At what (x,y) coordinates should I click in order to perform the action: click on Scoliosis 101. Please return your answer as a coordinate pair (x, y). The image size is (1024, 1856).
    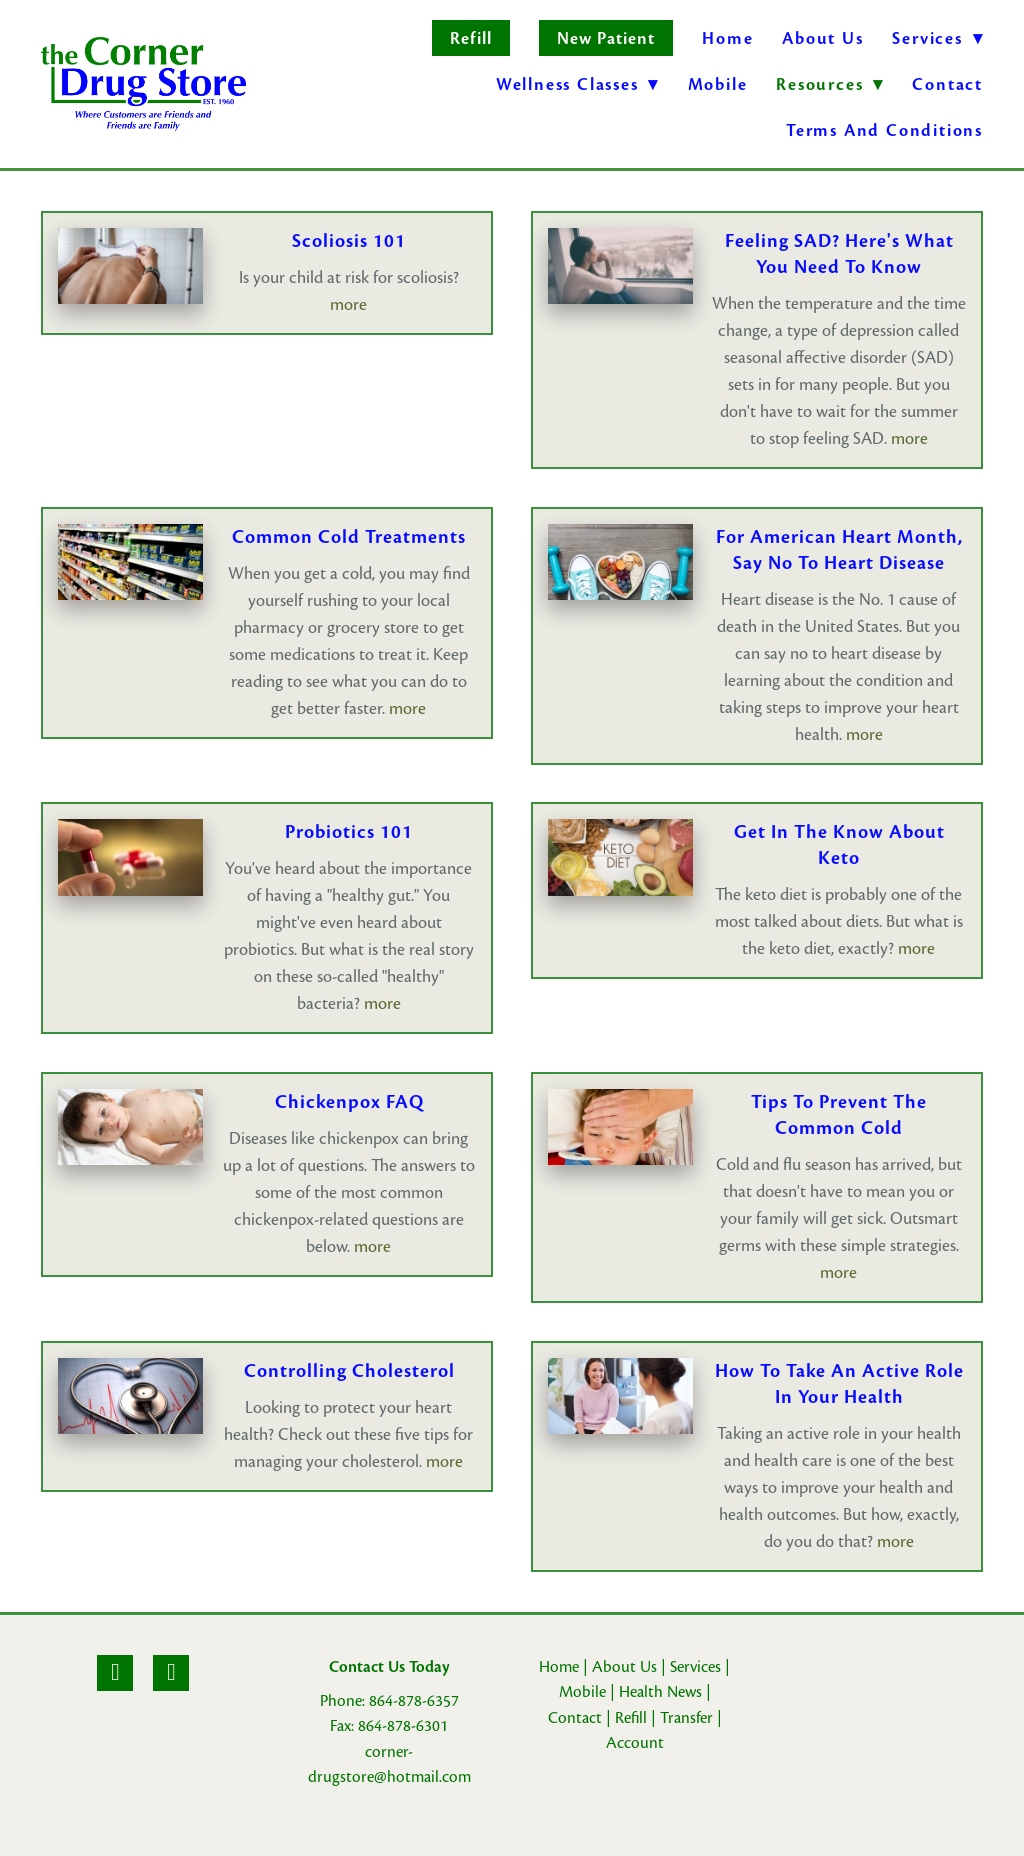
    Looking at the image, I should click on (349, 241).